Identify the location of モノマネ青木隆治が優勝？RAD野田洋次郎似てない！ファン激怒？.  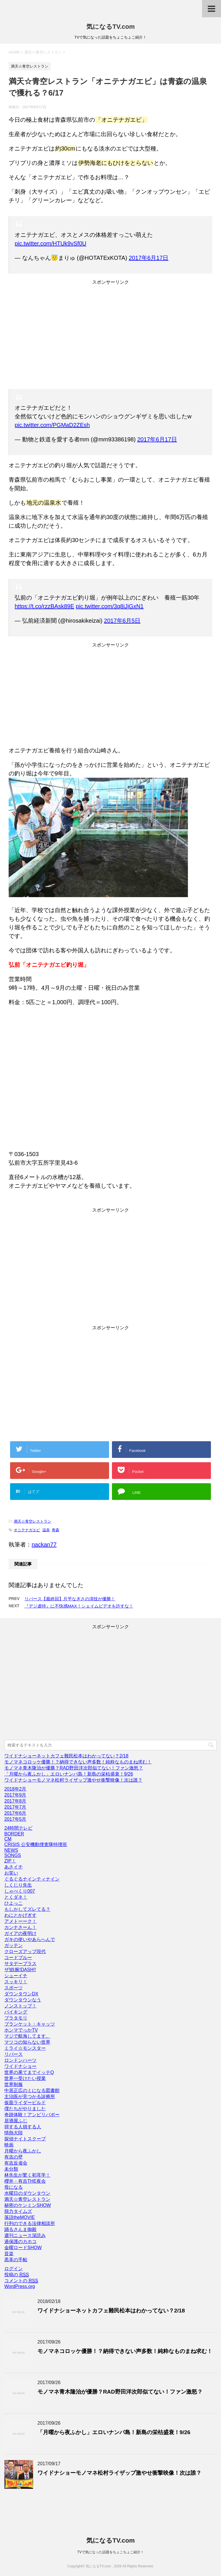
(73, 1767).